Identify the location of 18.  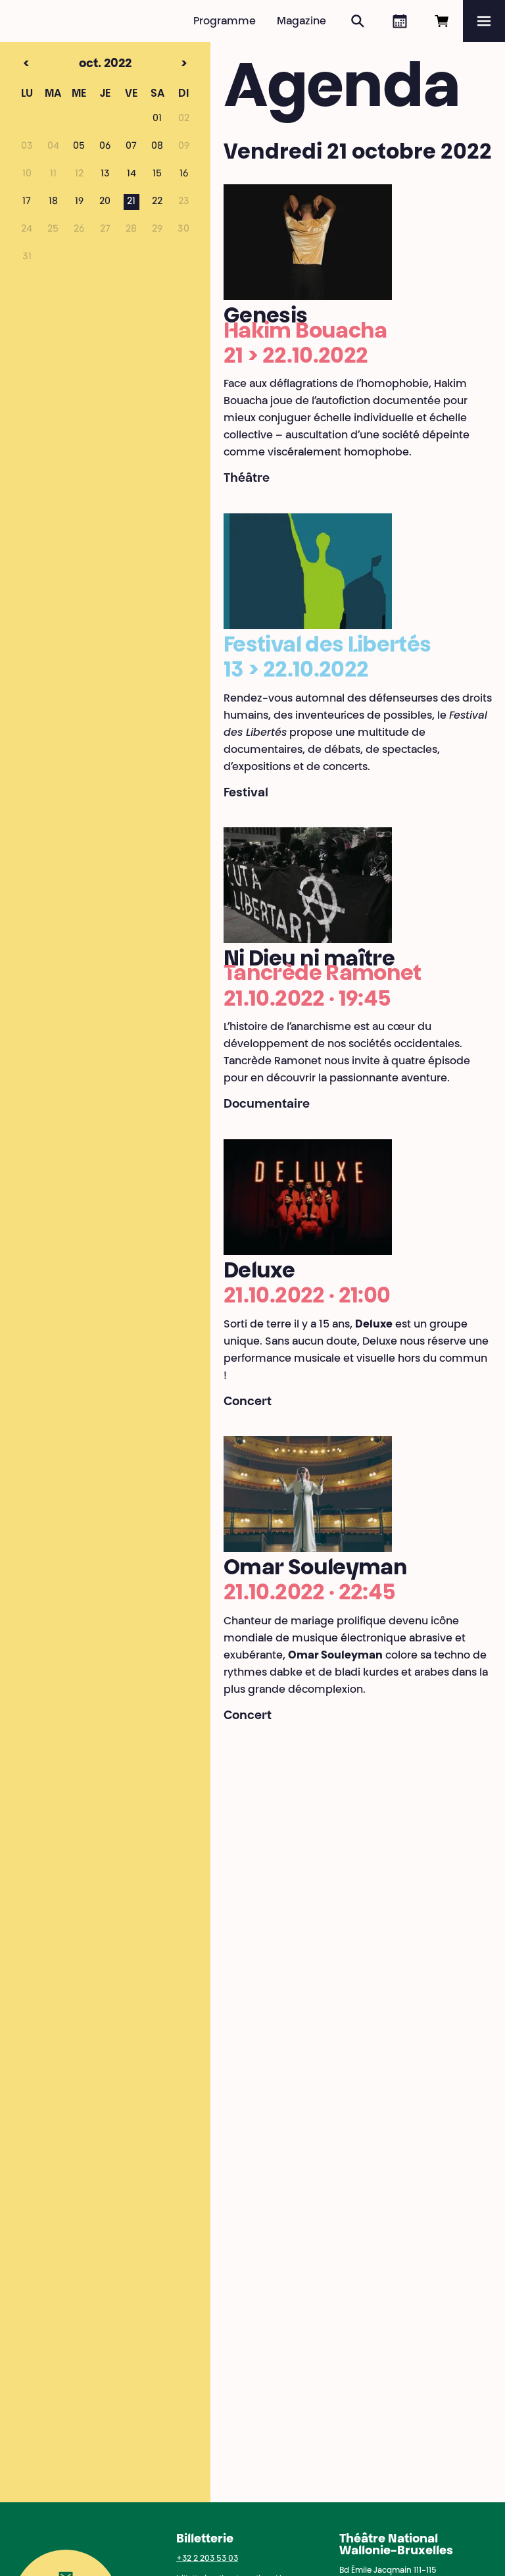
(53, 202).